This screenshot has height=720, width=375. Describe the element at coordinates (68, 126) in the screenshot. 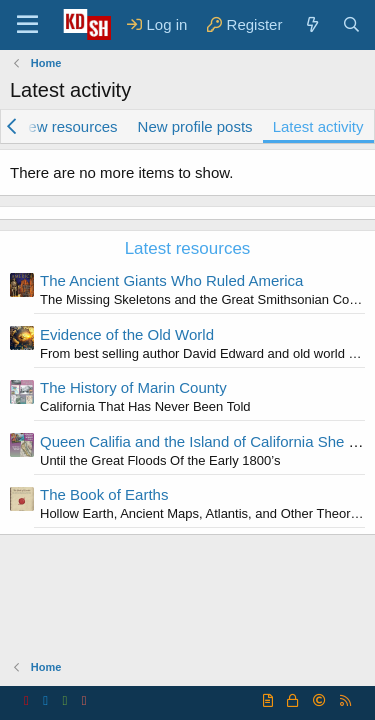

I see `New resources` at that location.